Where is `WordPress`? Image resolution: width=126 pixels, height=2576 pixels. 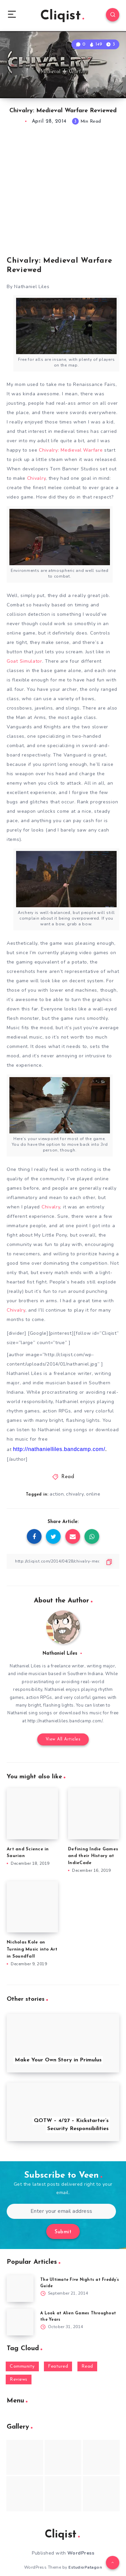
WordPress is located at coordinates (80, 2553).